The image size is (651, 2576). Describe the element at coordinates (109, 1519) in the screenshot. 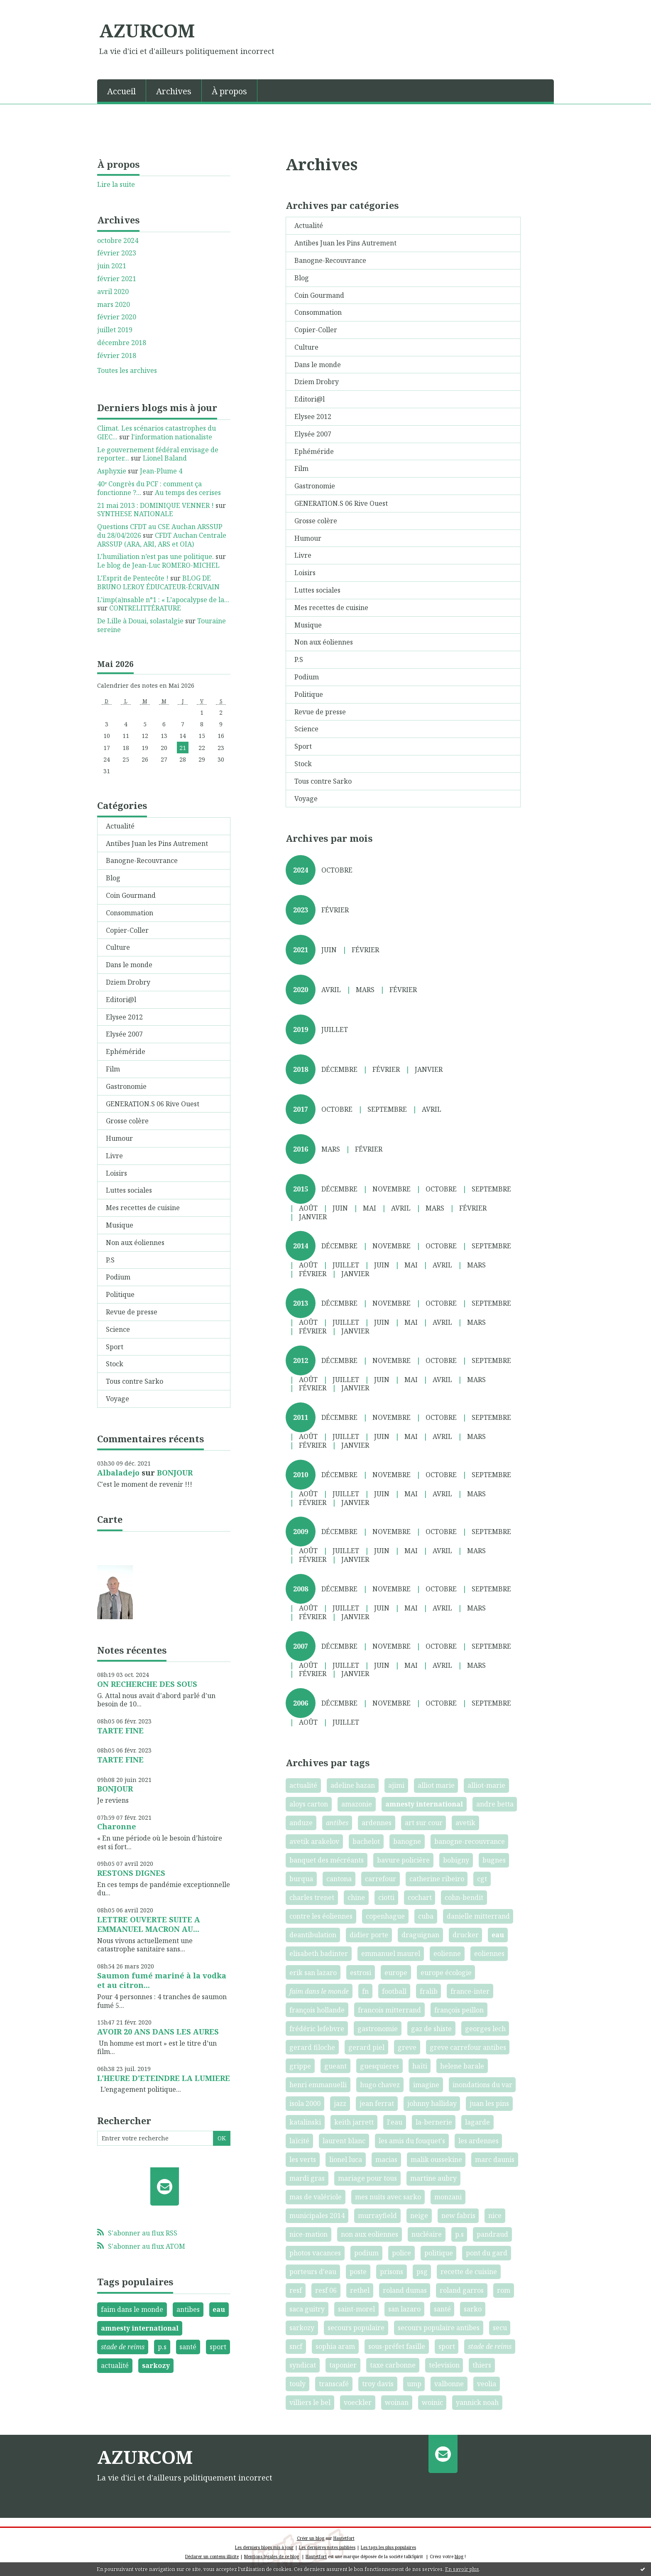

I see `Carte` at that location.